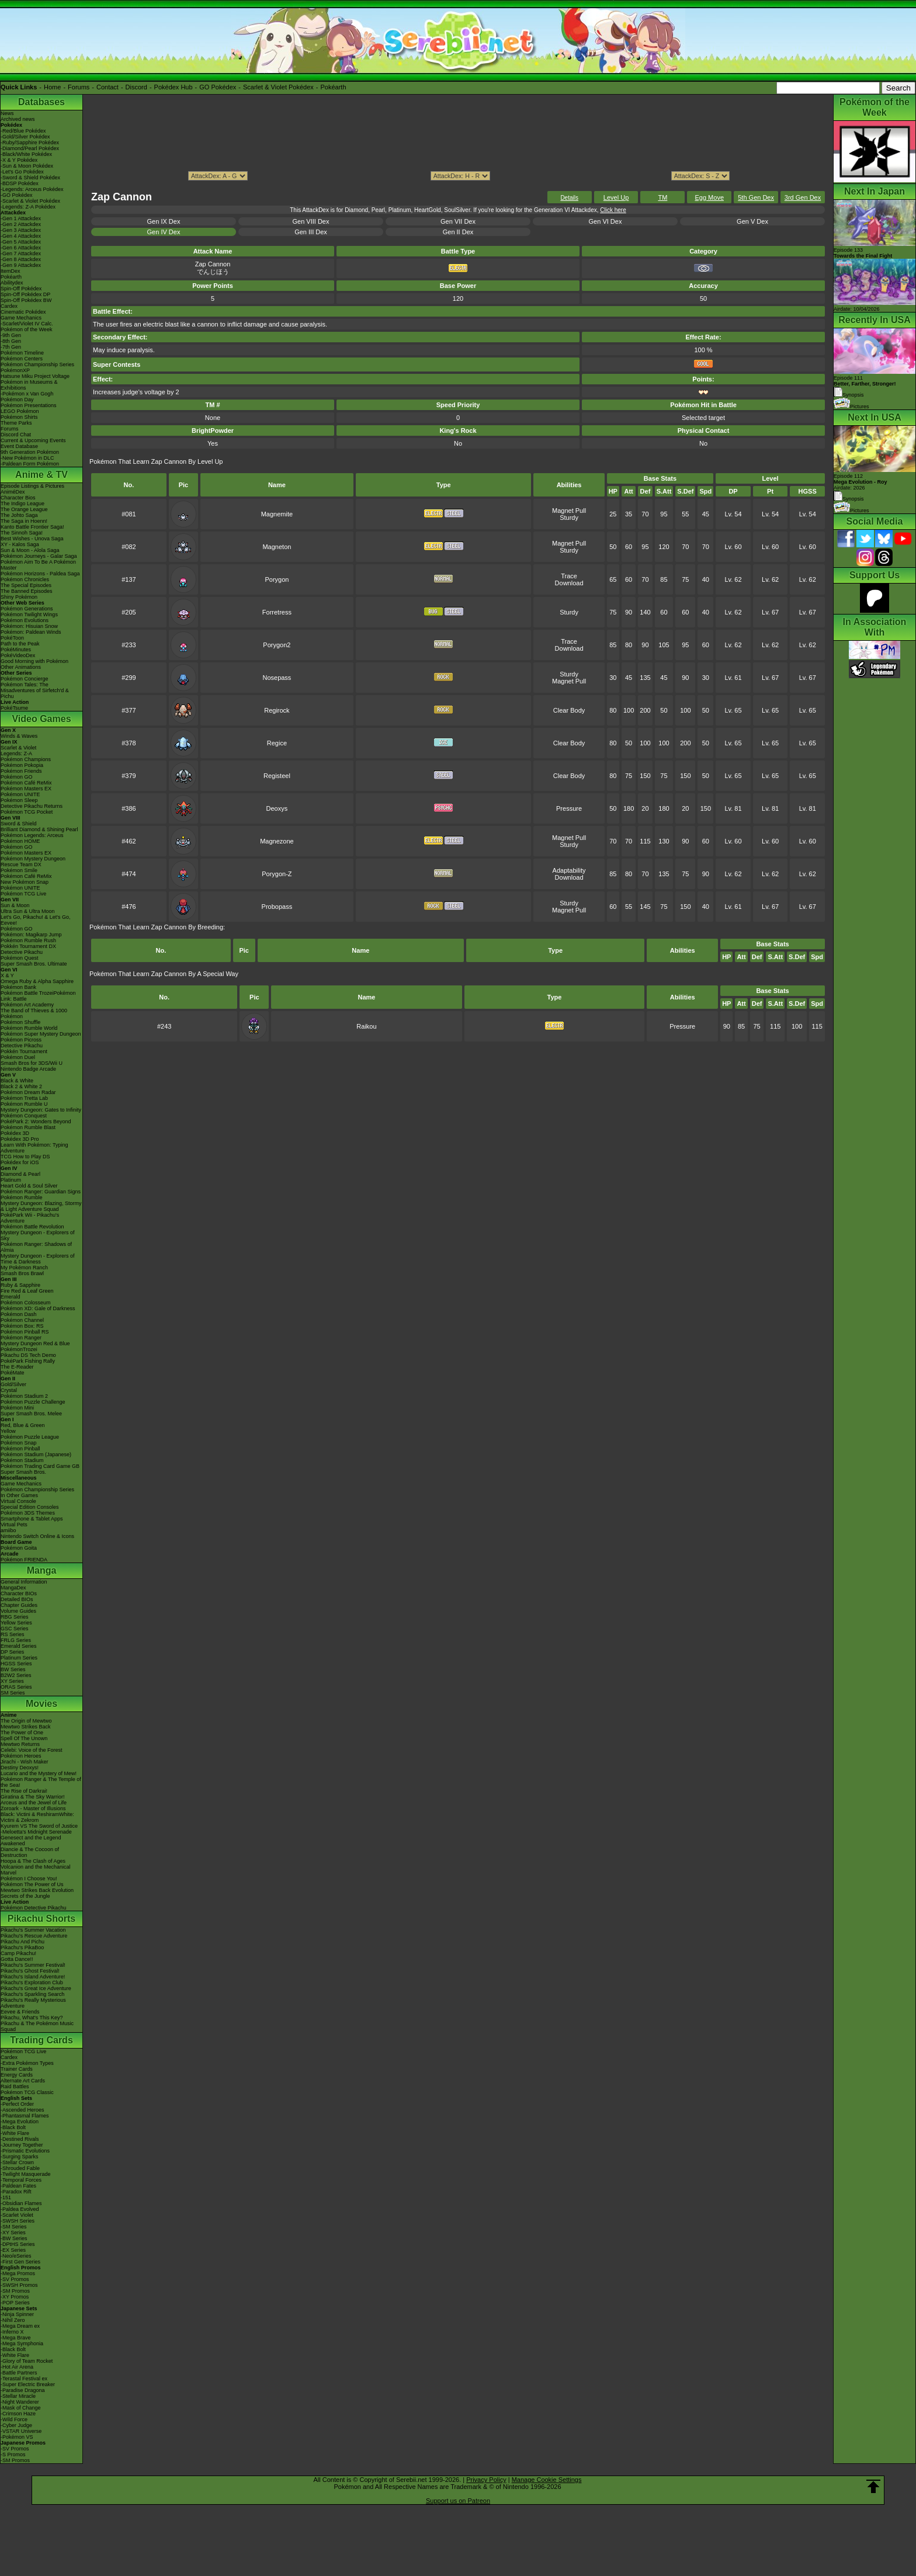 Image resolution: width=916 pixels, height=2576 pixels. What do you see at coordinates (33, 1977) in the screenshot?
I see `Pikachu's Island Adventure!` at bounding box center [33, 1977].